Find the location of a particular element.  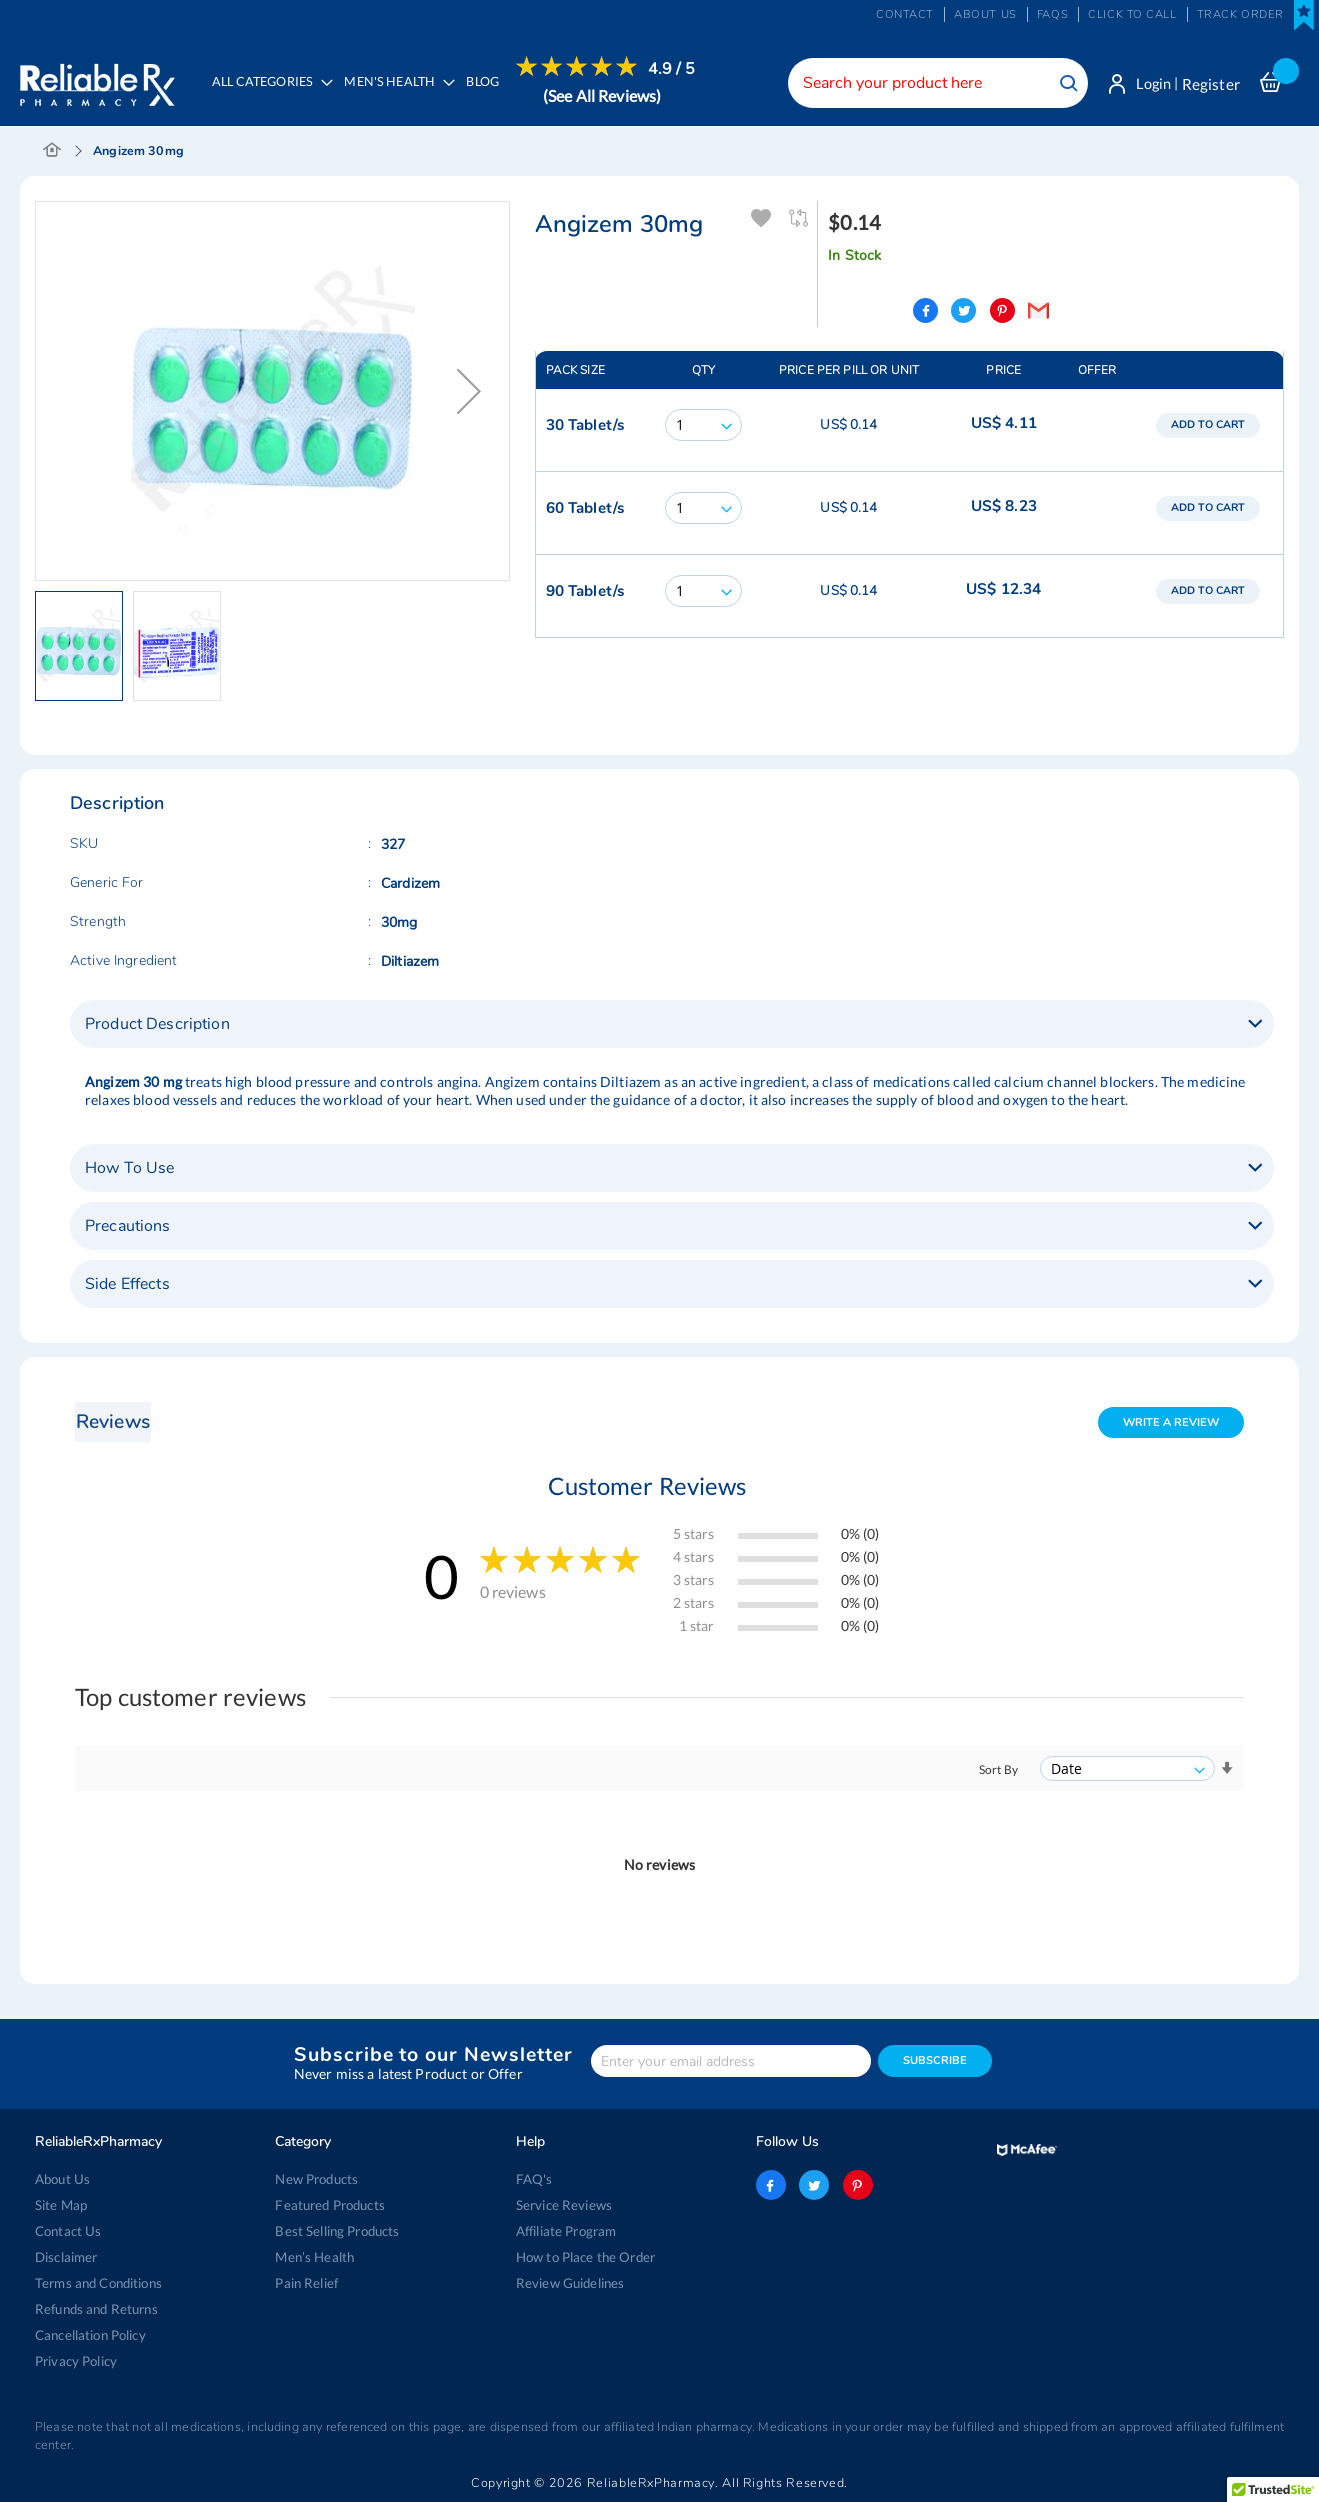

FAQ's is located at coordinates (534, 2179).